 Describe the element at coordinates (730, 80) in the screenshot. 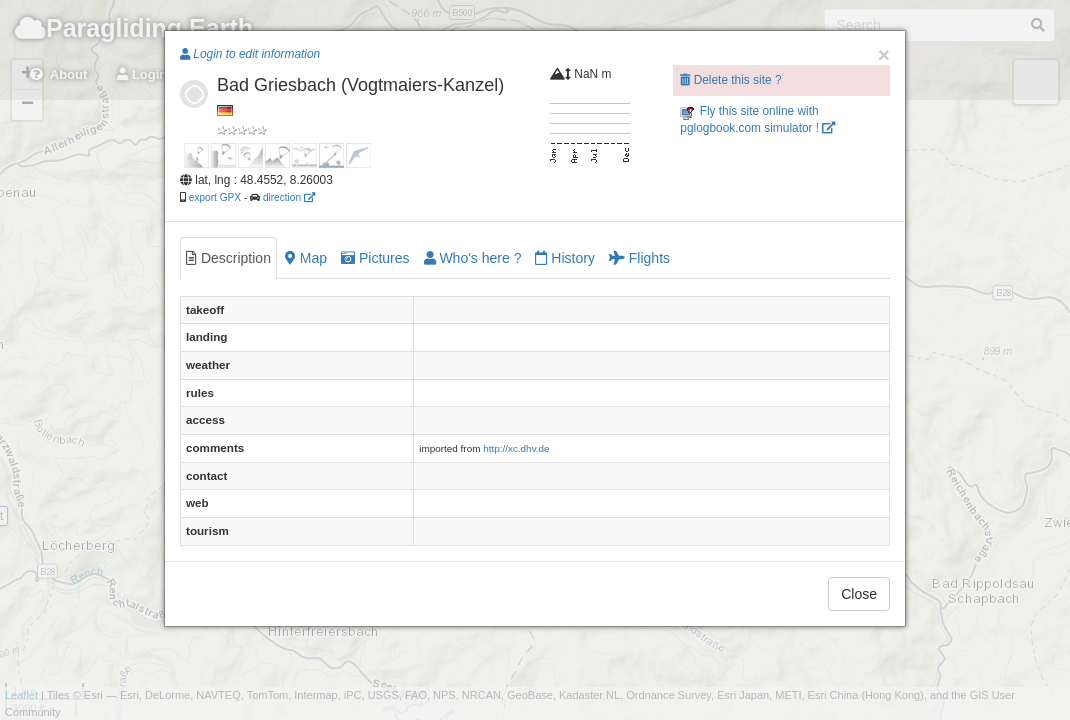

I see `Delete this site ?` at that location.